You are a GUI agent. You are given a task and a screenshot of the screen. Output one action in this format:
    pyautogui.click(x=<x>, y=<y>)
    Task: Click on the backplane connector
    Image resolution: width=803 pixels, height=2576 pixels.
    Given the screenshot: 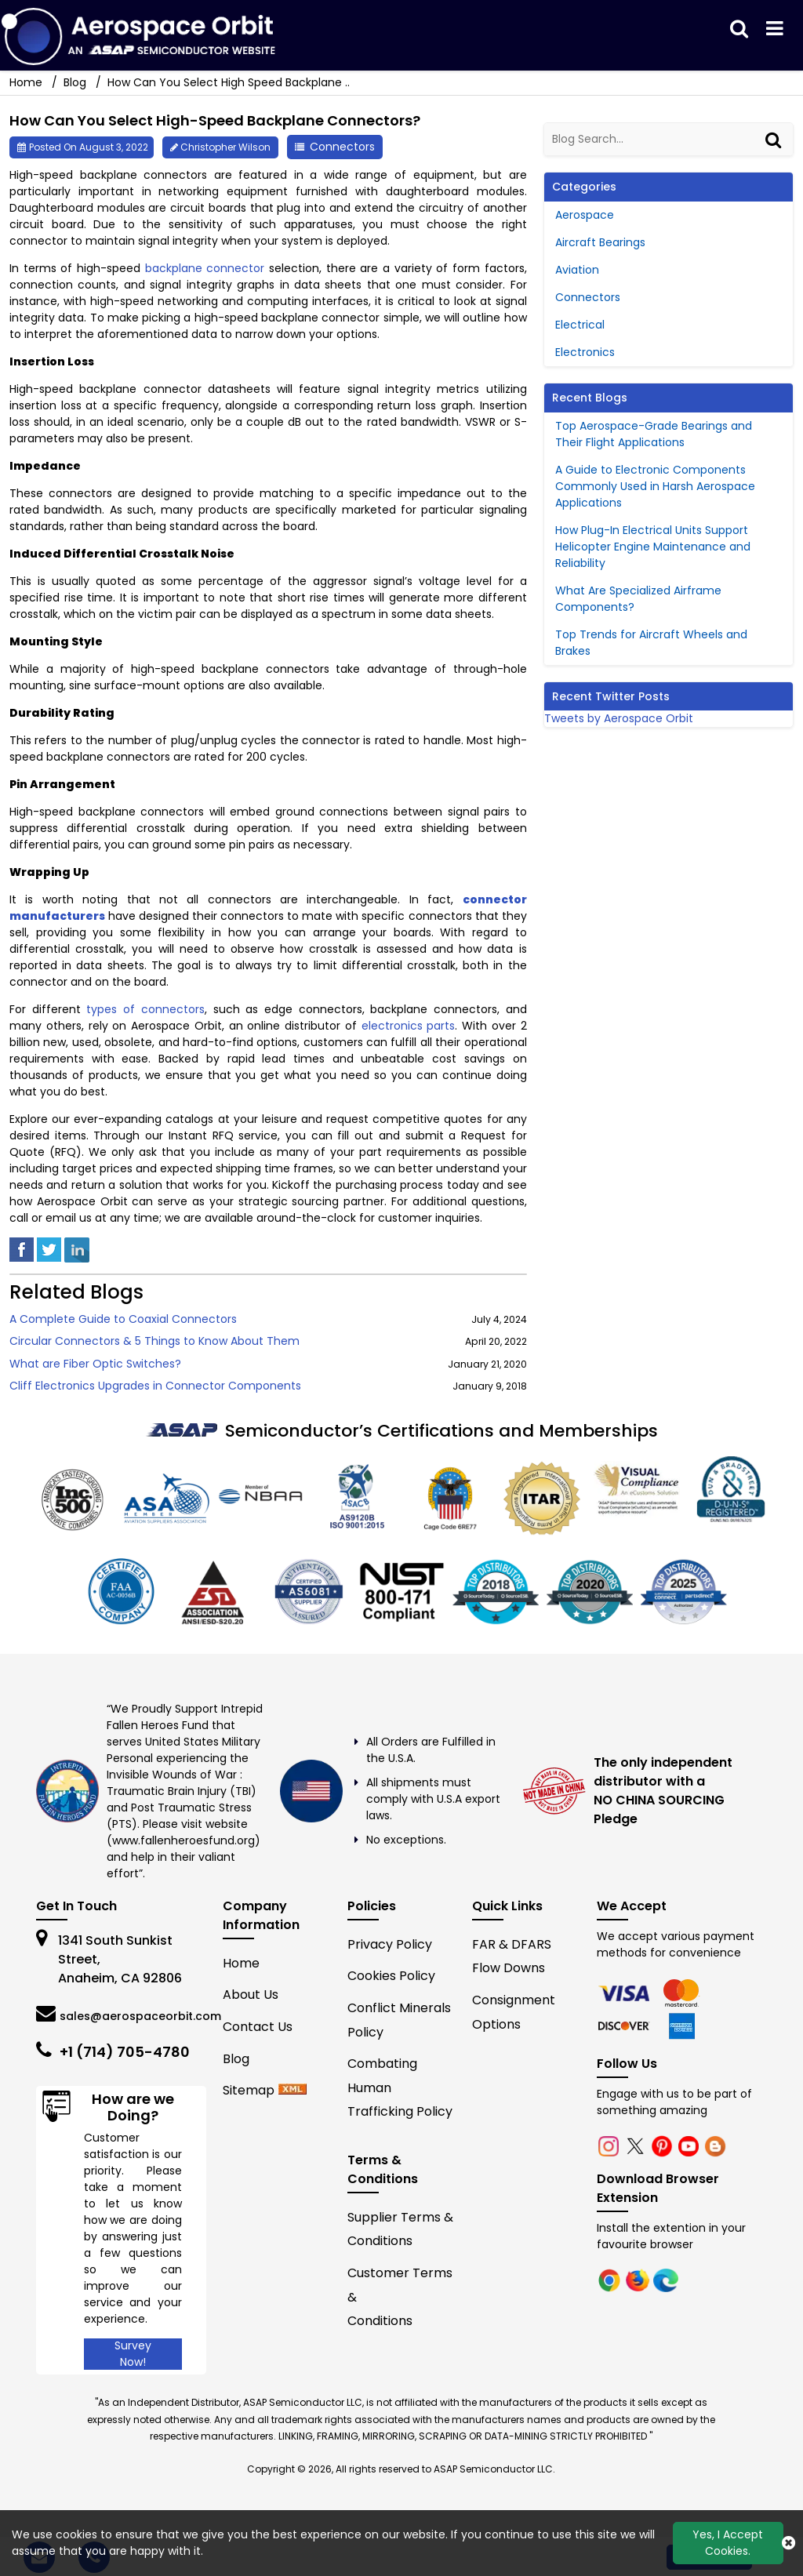 What is the action you would take?
    pyautogui.click(x=205, y=268)
    